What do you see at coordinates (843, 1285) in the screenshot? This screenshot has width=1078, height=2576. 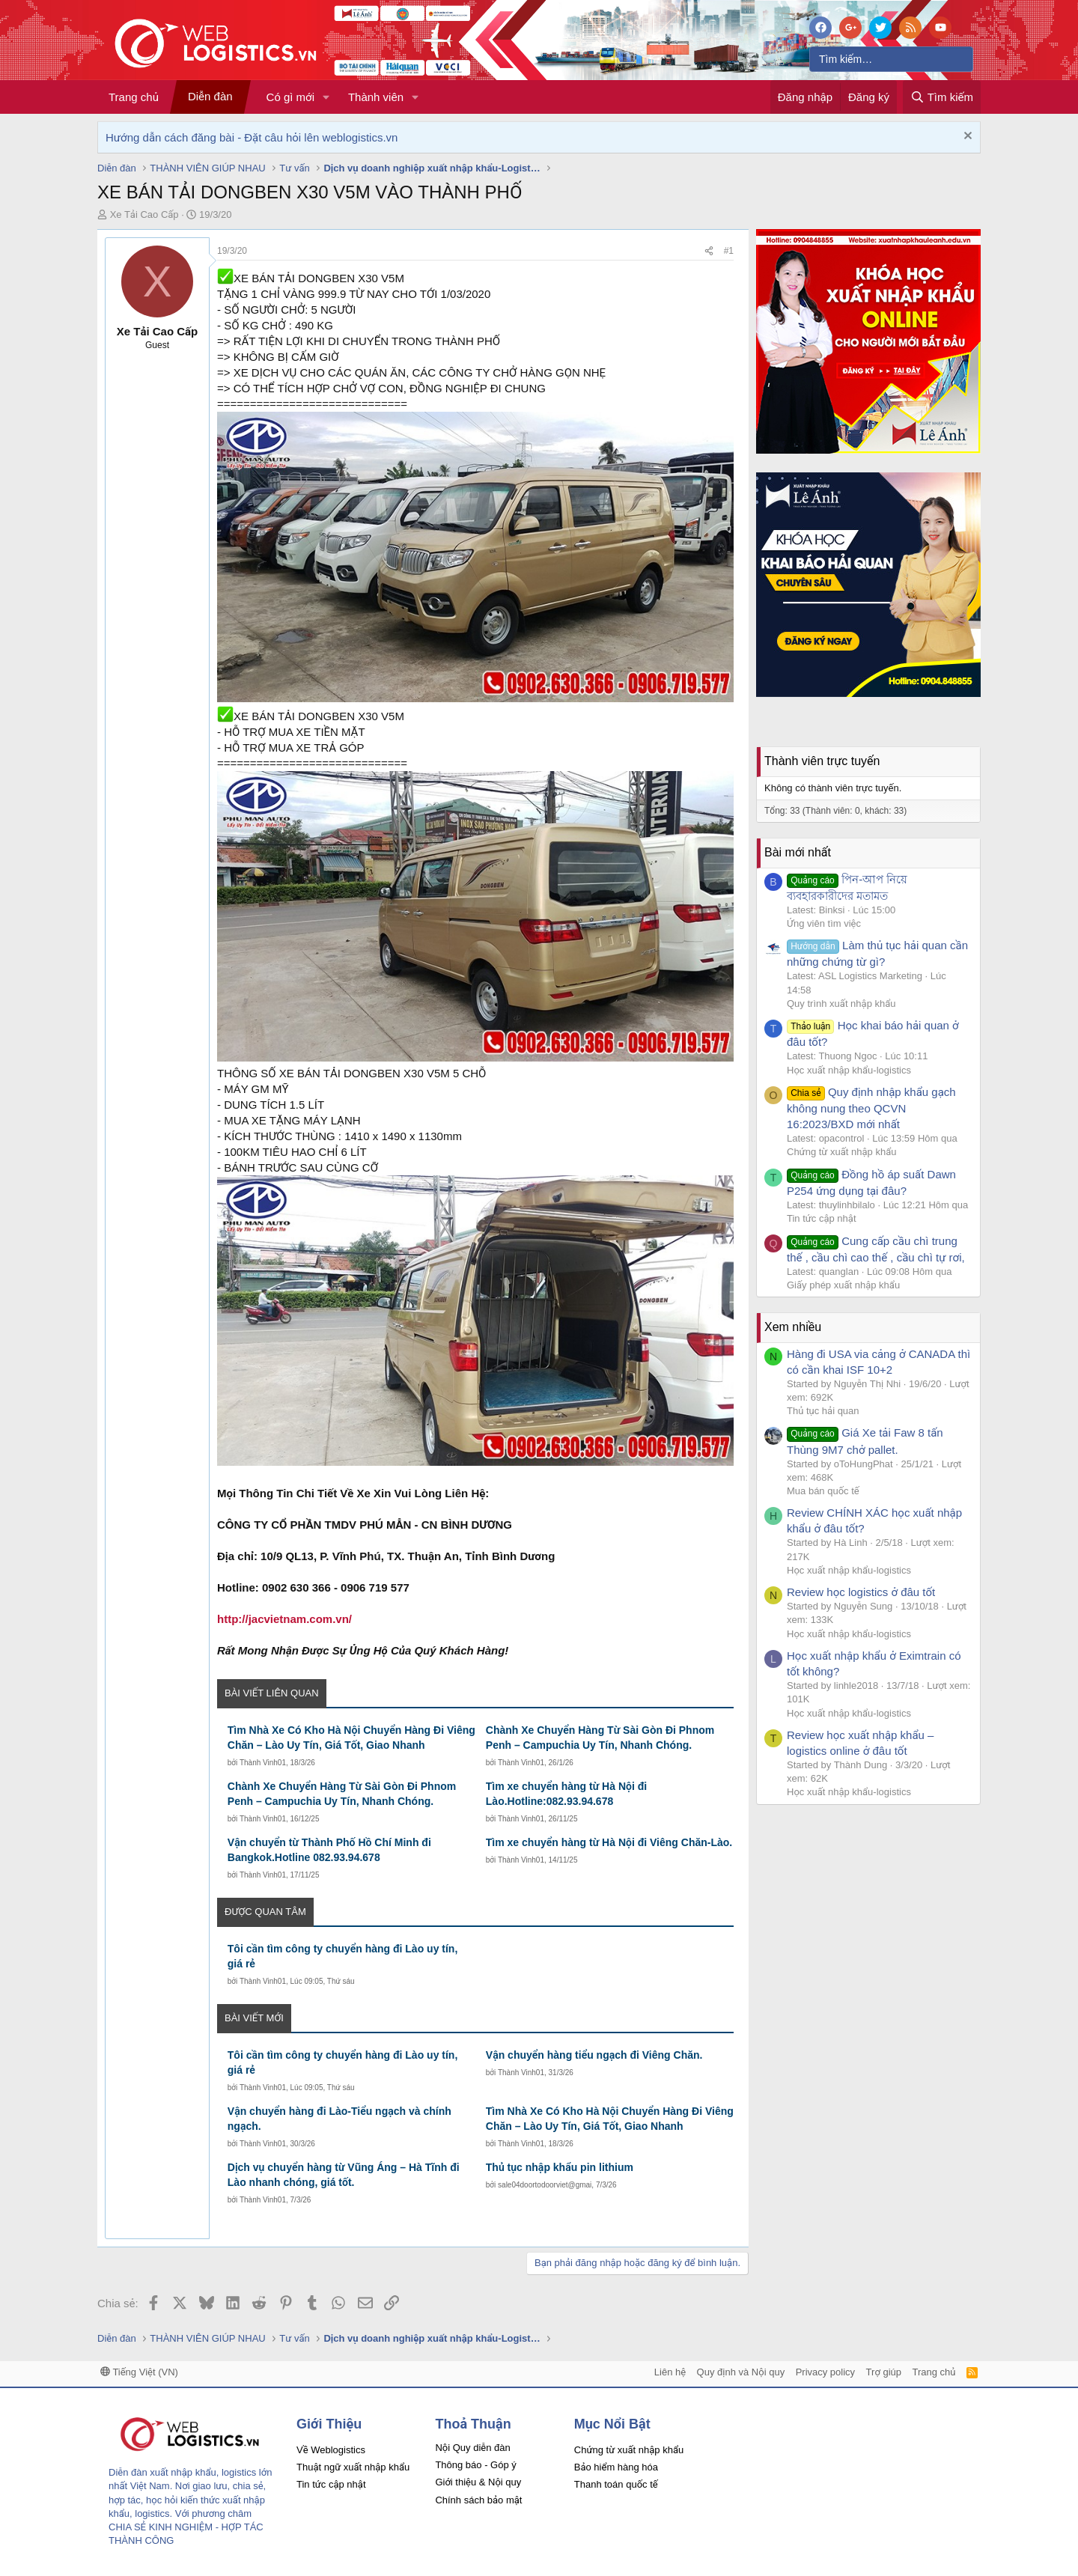 I see `Giấy phép xuất nhập khẩu` at bounding box center [843, 1285].